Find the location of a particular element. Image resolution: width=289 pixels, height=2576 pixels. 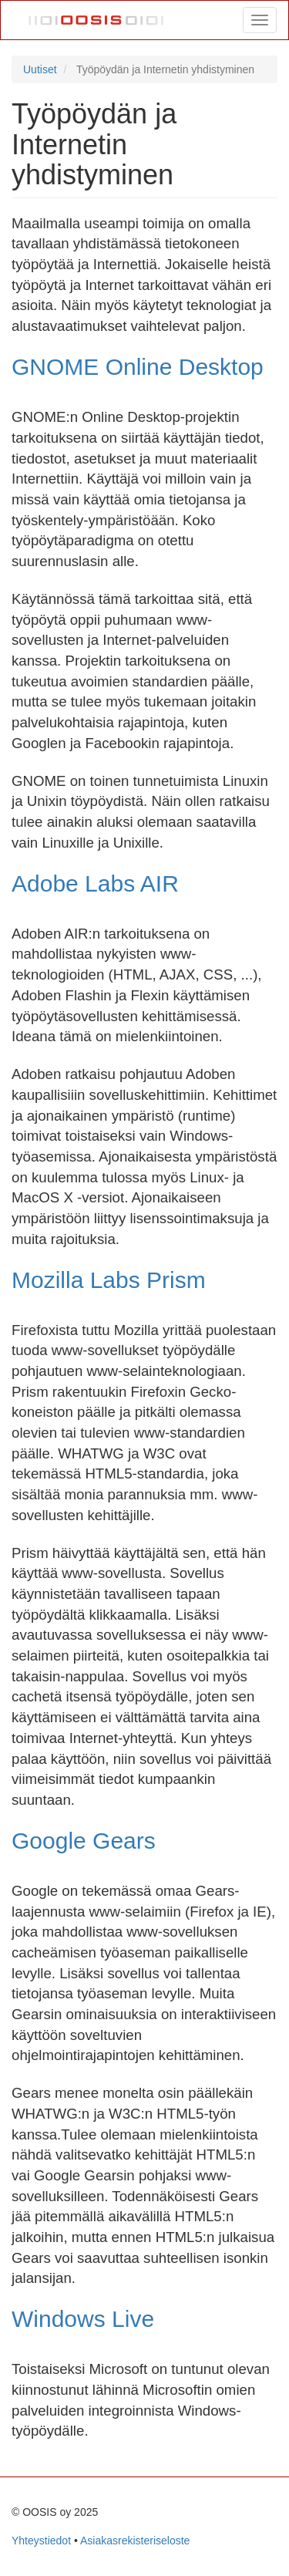

Yhteystiedot is located at coordinates (41, 2540).